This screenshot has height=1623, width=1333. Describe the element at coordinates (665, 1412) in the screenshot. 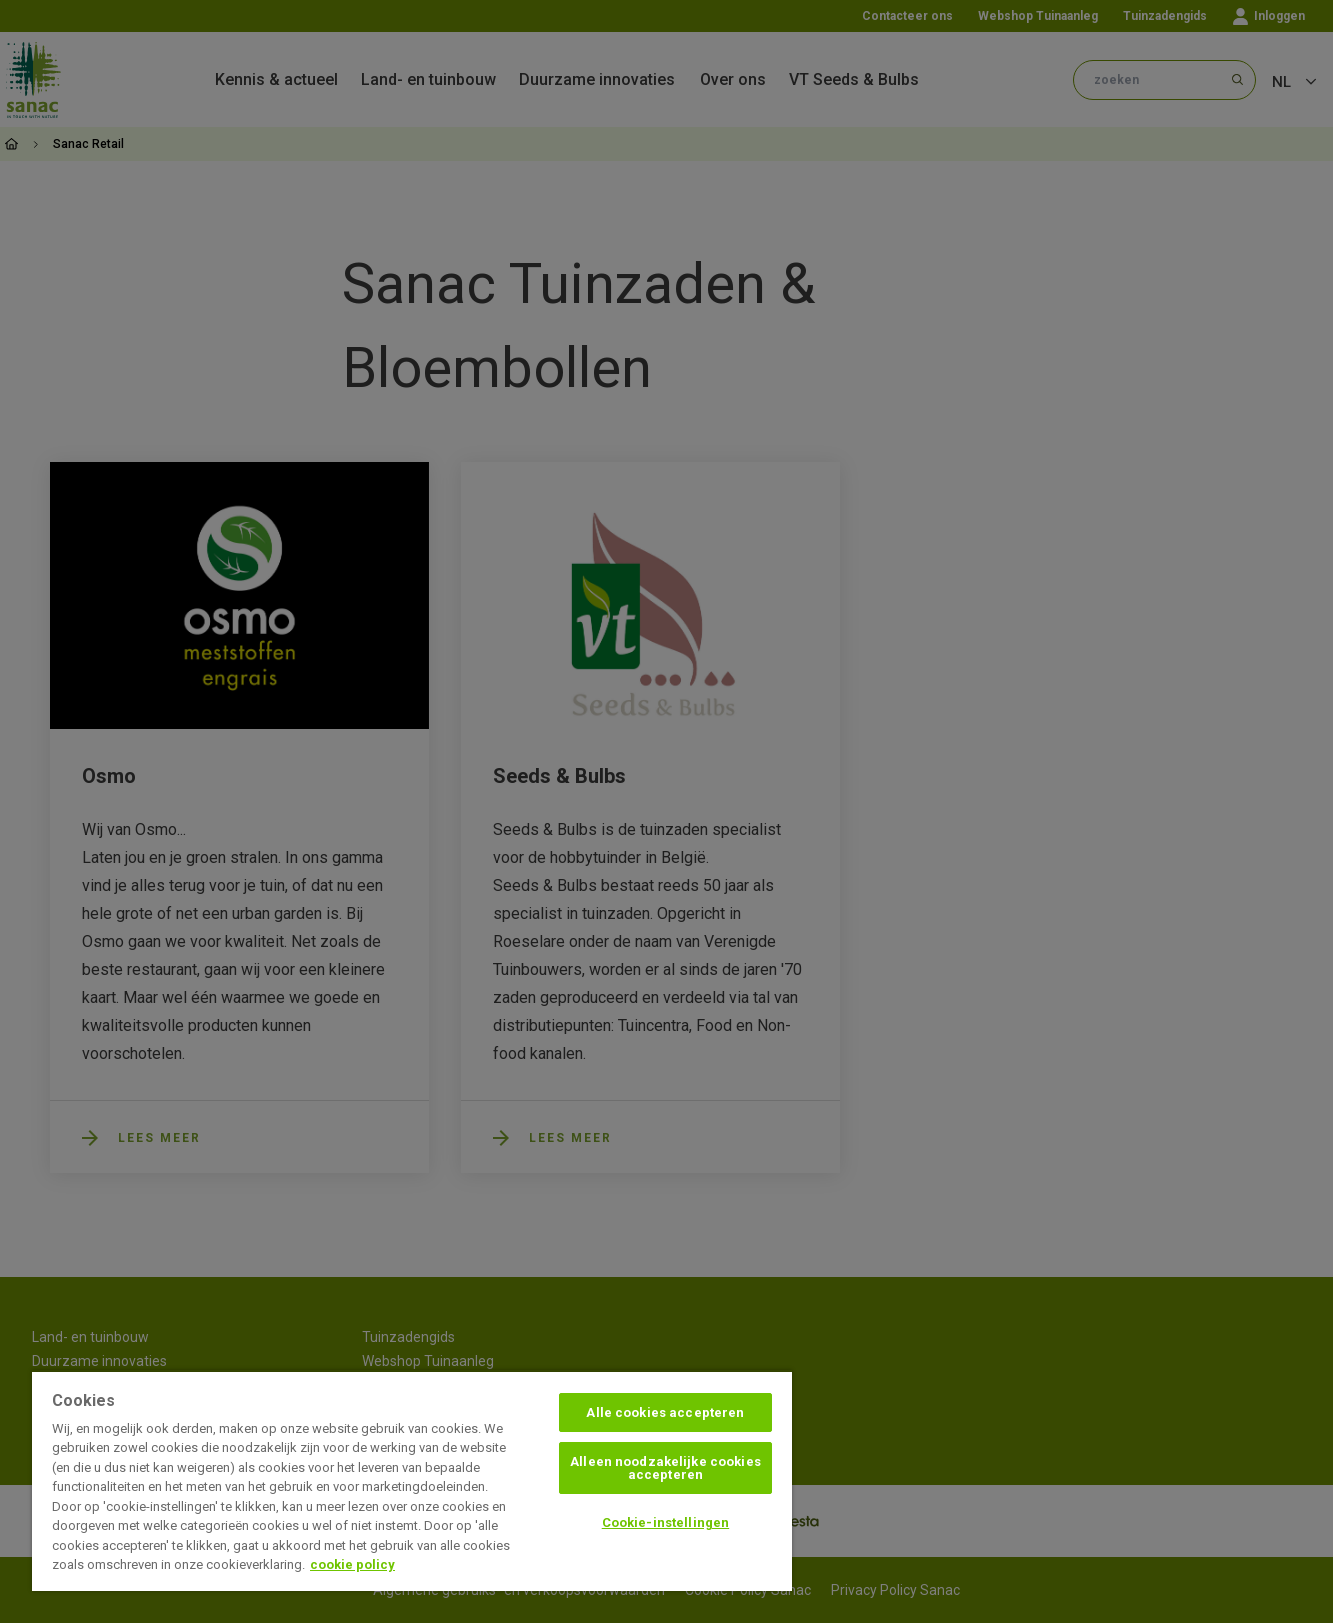

I see `Alle cookies accepteren` at that location.